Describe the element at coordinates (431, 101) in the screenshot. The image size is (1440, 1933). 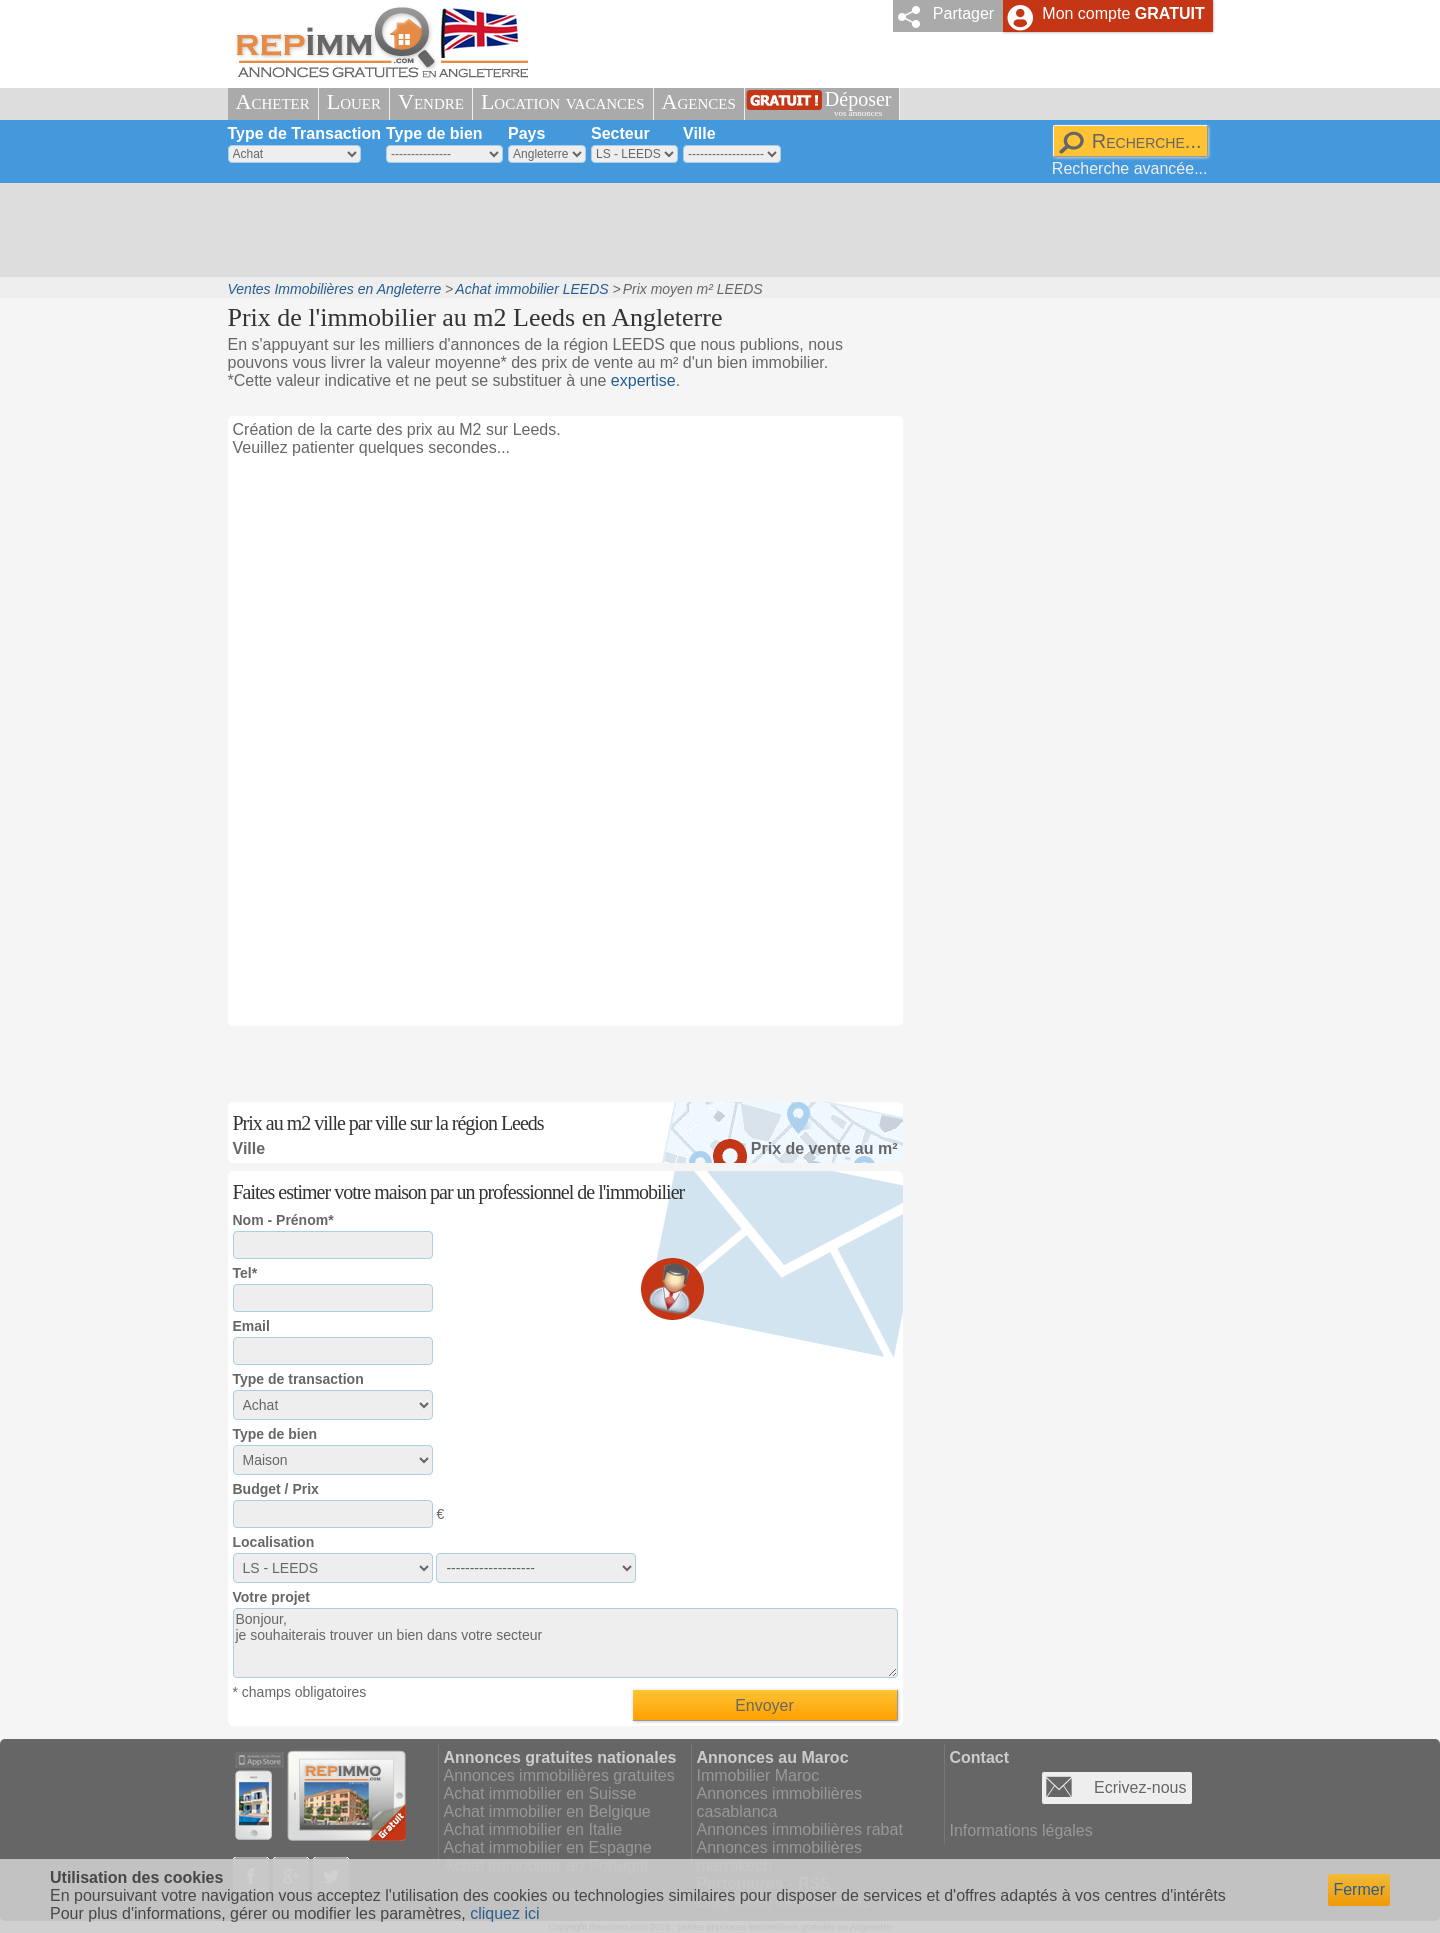
I see `Vendre` at that location.